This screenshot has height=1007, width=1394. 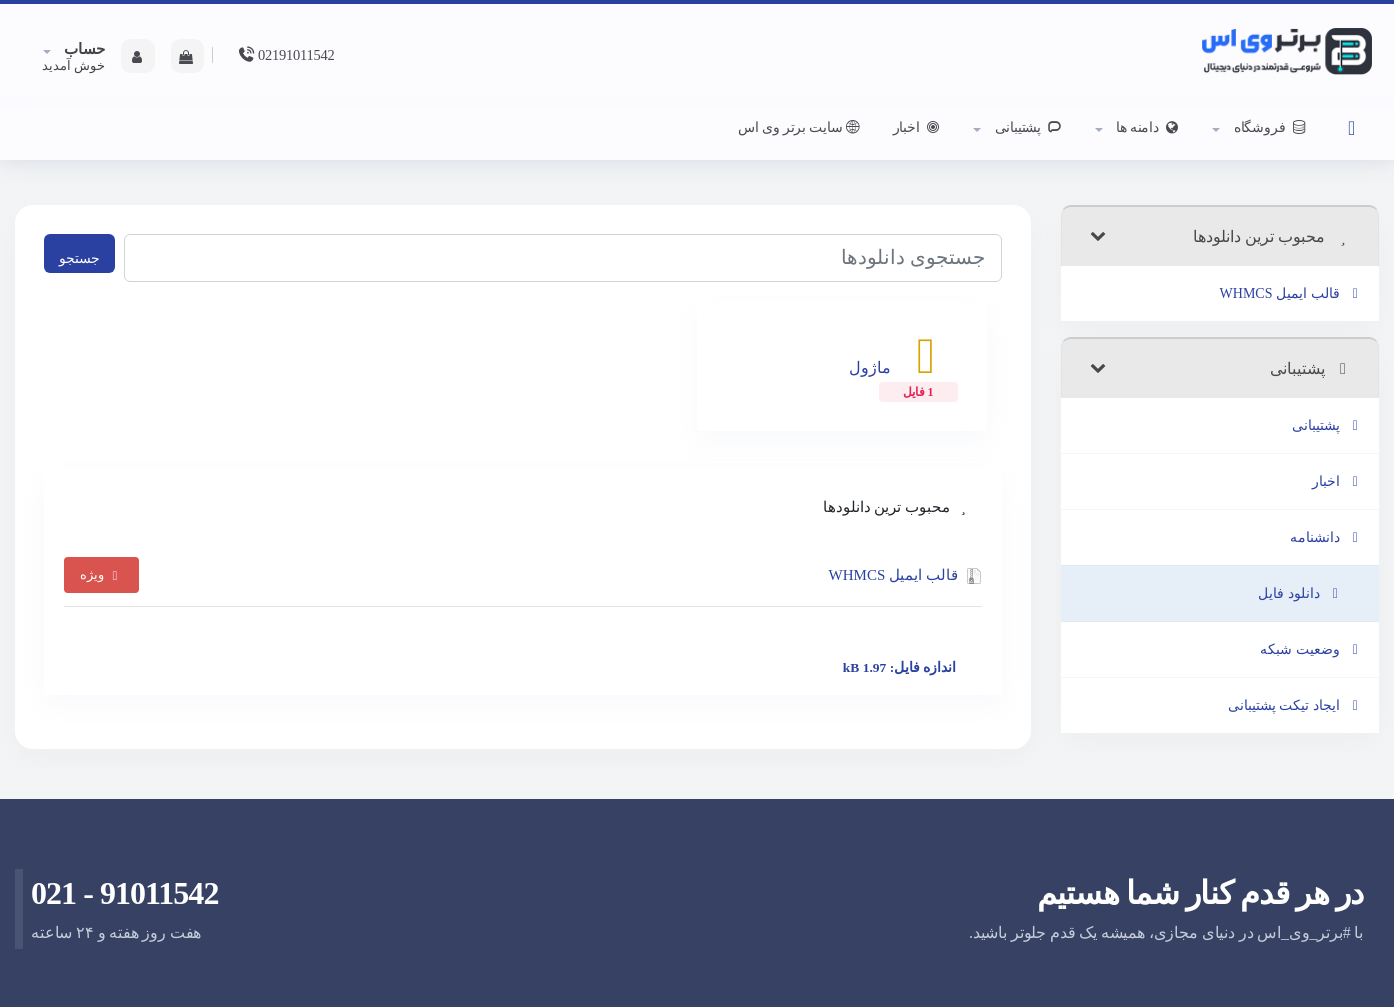 What do you see at coordinates (1296, 705) in the screenshot?
I see `ایجاد تیکت پشتیبانی` at bounding box center [1296, 705].